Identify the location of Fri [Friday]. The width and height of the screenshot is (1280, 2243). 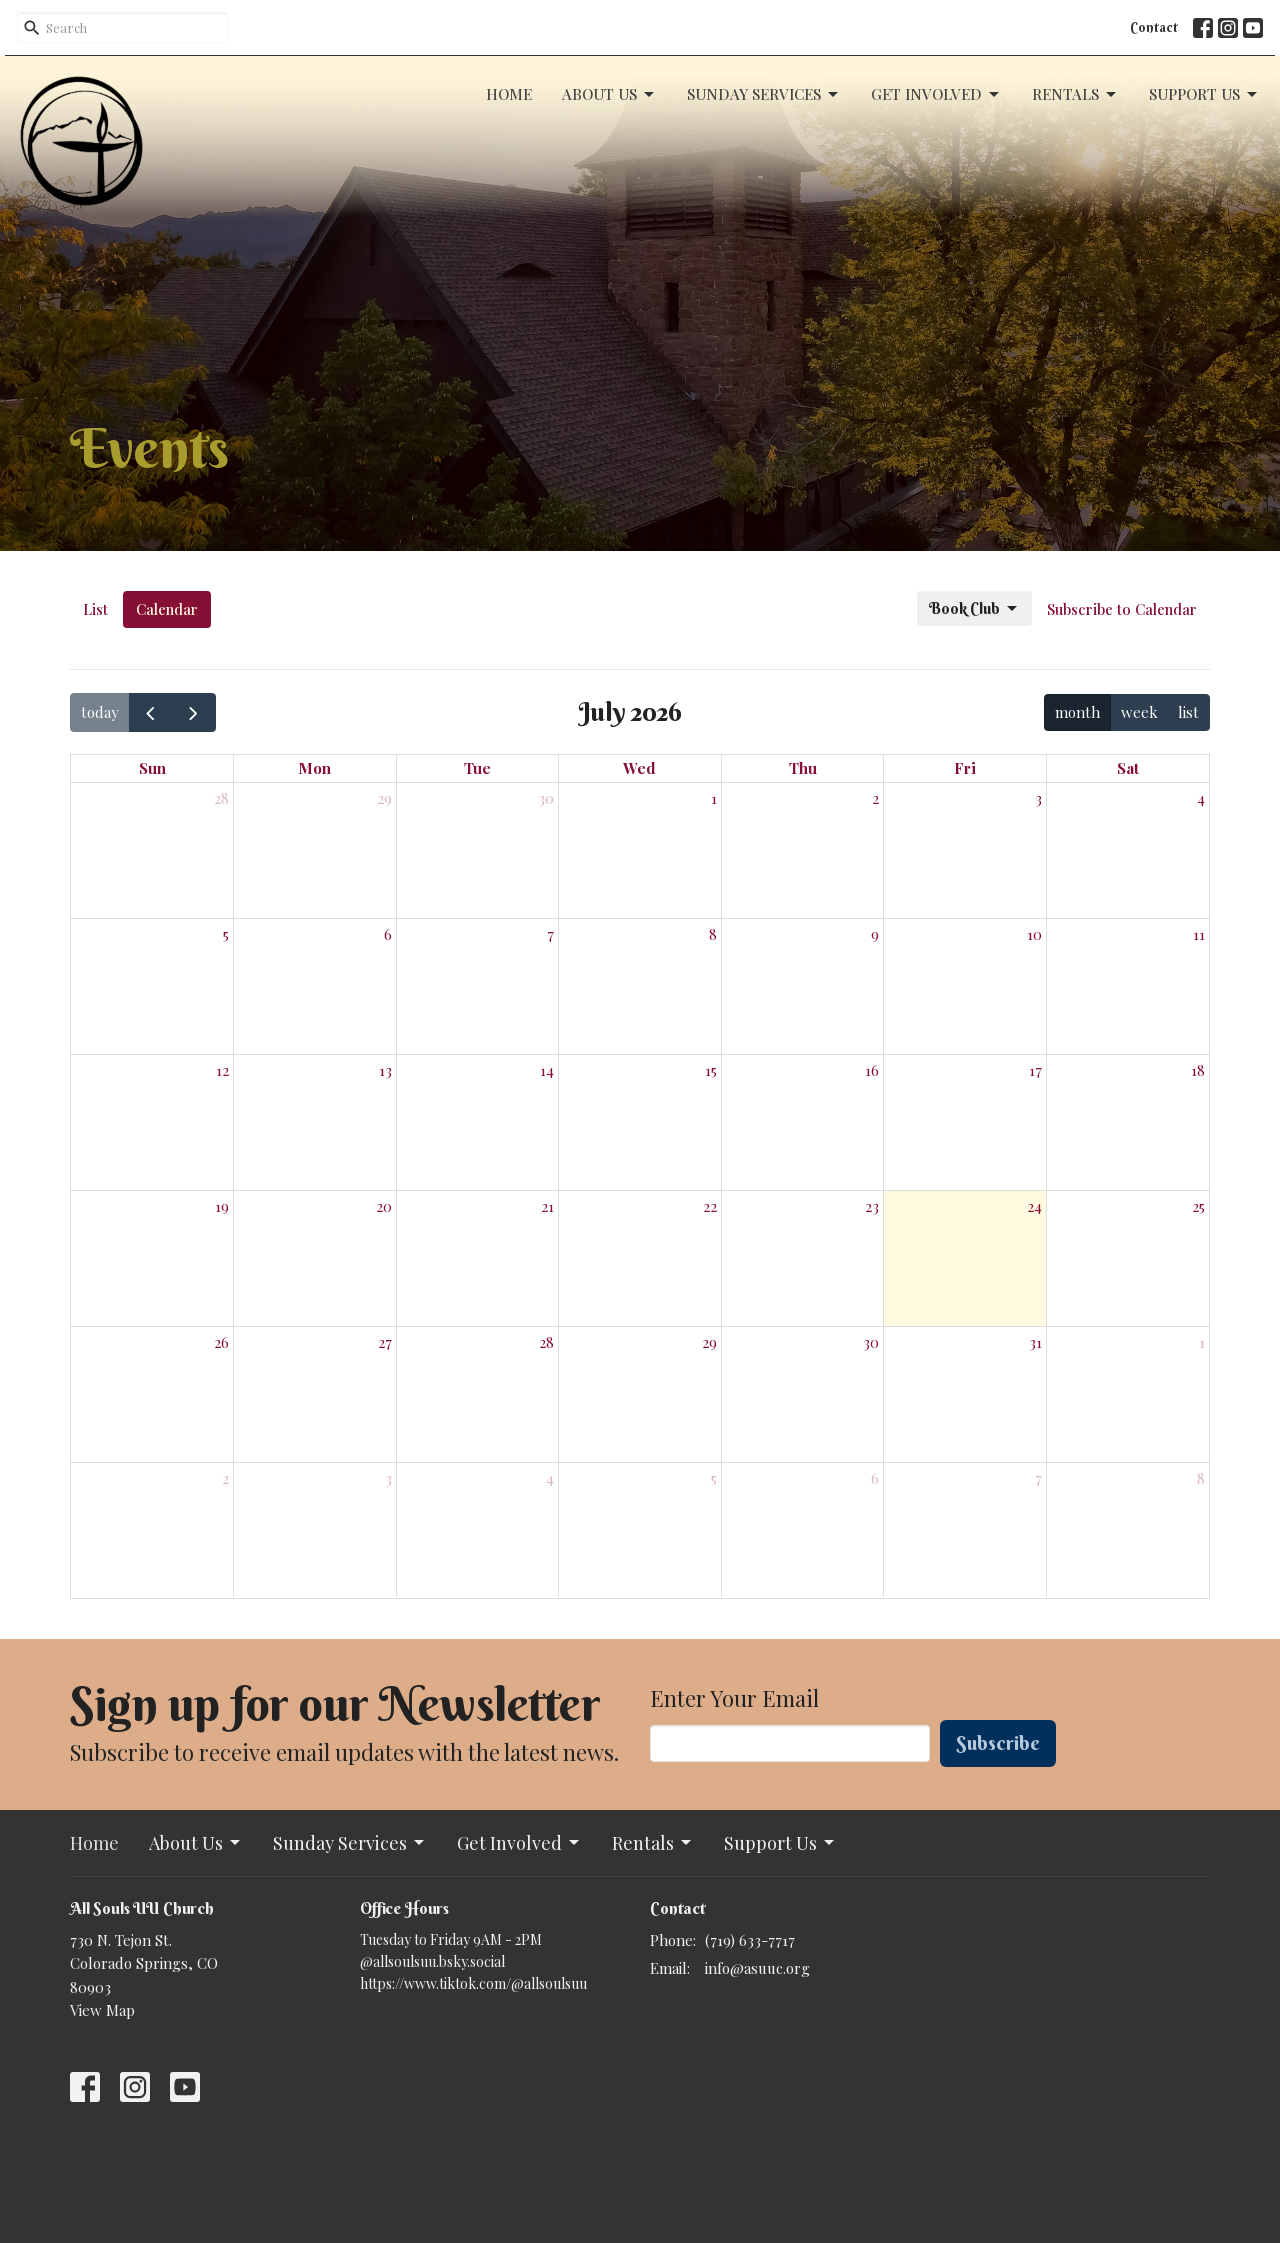
(965, 768).